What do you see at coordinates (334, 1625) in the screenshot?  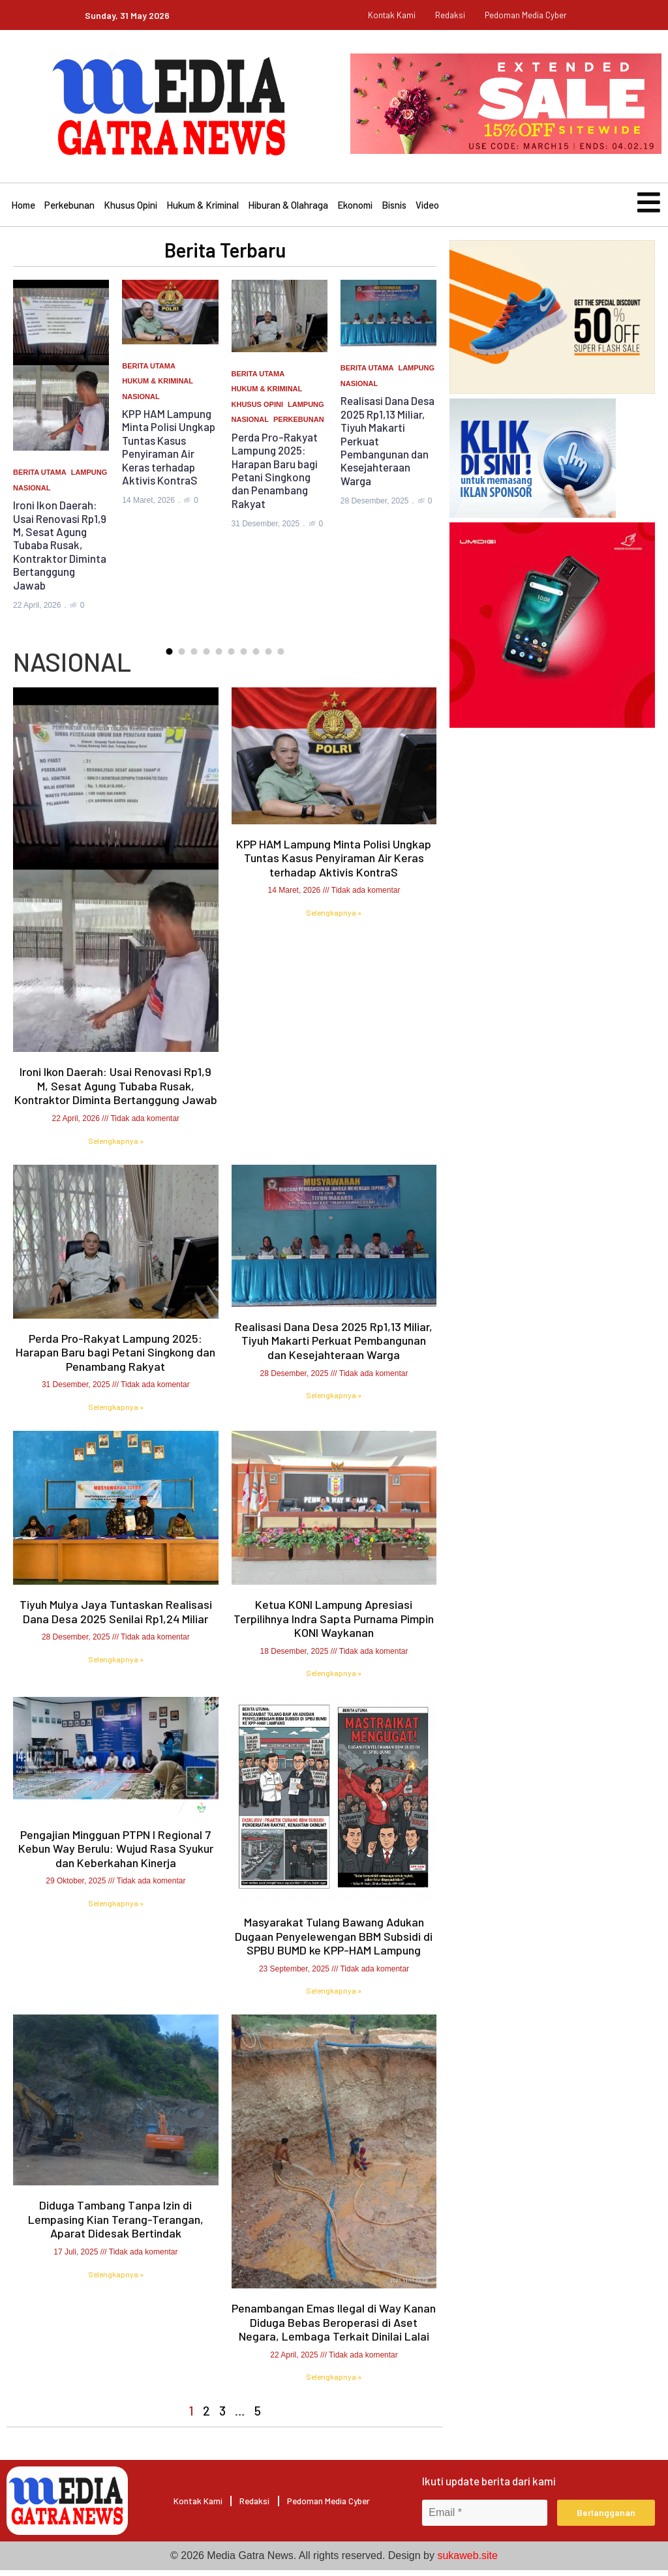 I see `Ketua KONI Lampung Apresiasi Terpilihnya Indra Sapta Purnama Pimpin KONI Waykanan` at bounding box center [334, 1625].